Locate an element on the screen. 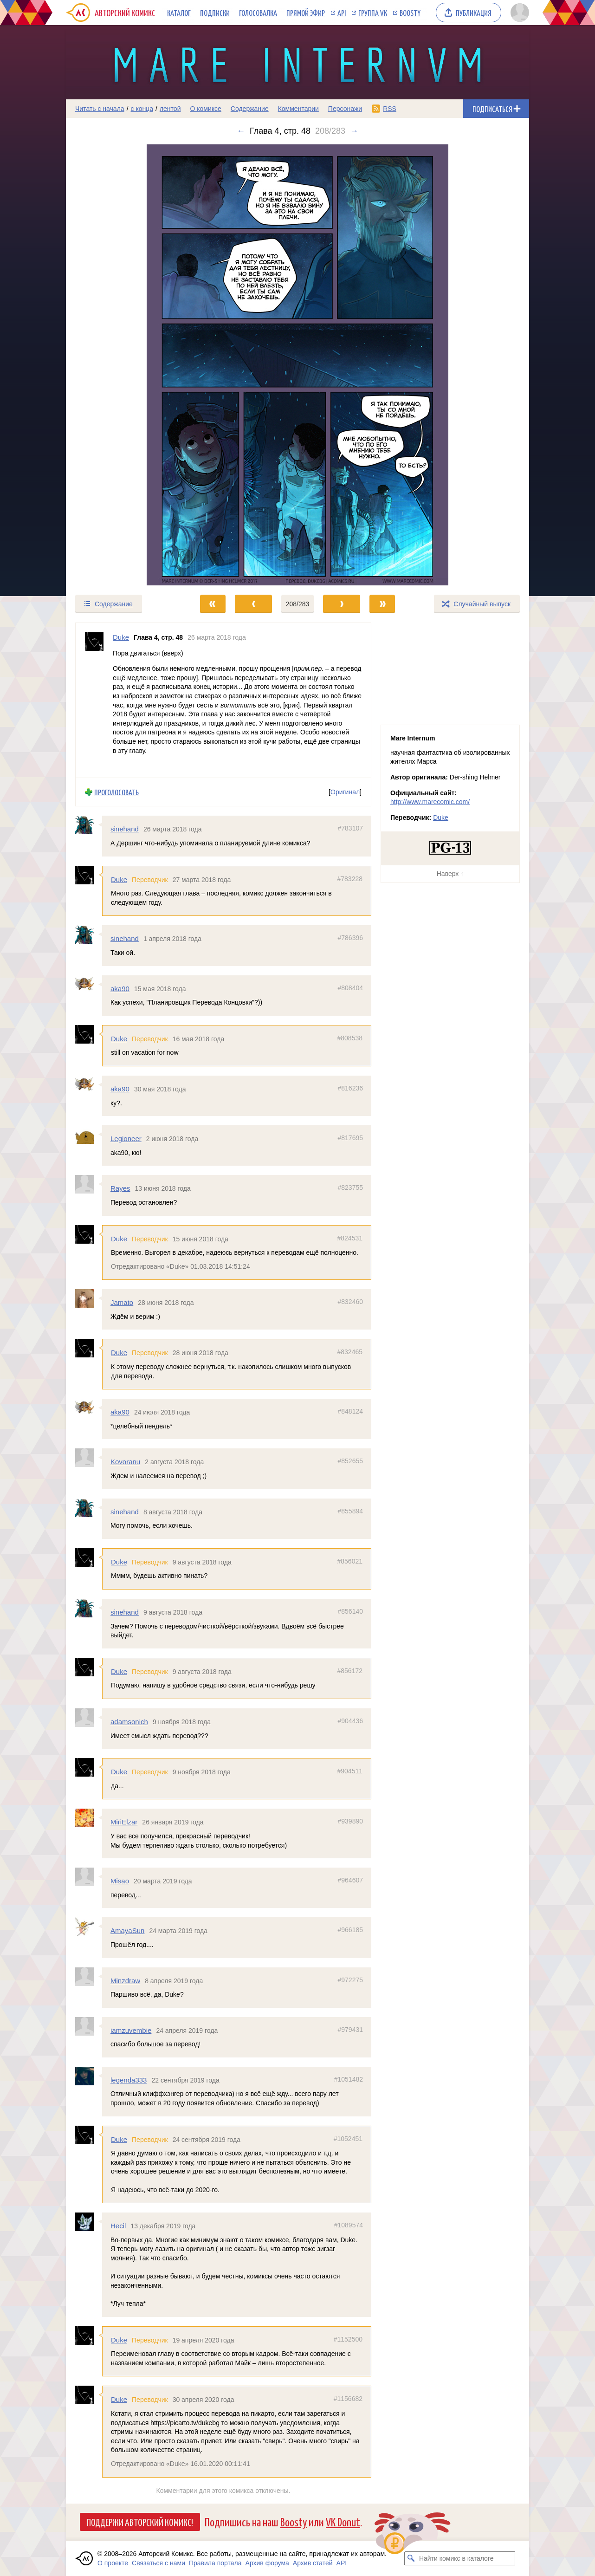  [Профиль пользователя Jamato] is located at coordinates (88, 1298).